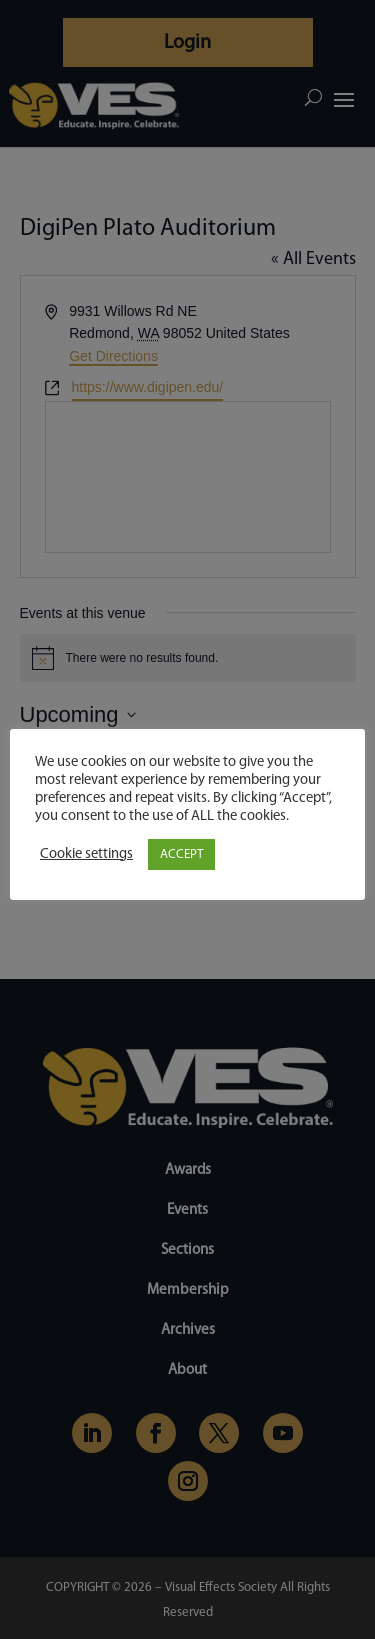 Image resolution: width=375 pixels, height=1639 pixels. I want to click on ACCEPT [button], so click(181, 854).